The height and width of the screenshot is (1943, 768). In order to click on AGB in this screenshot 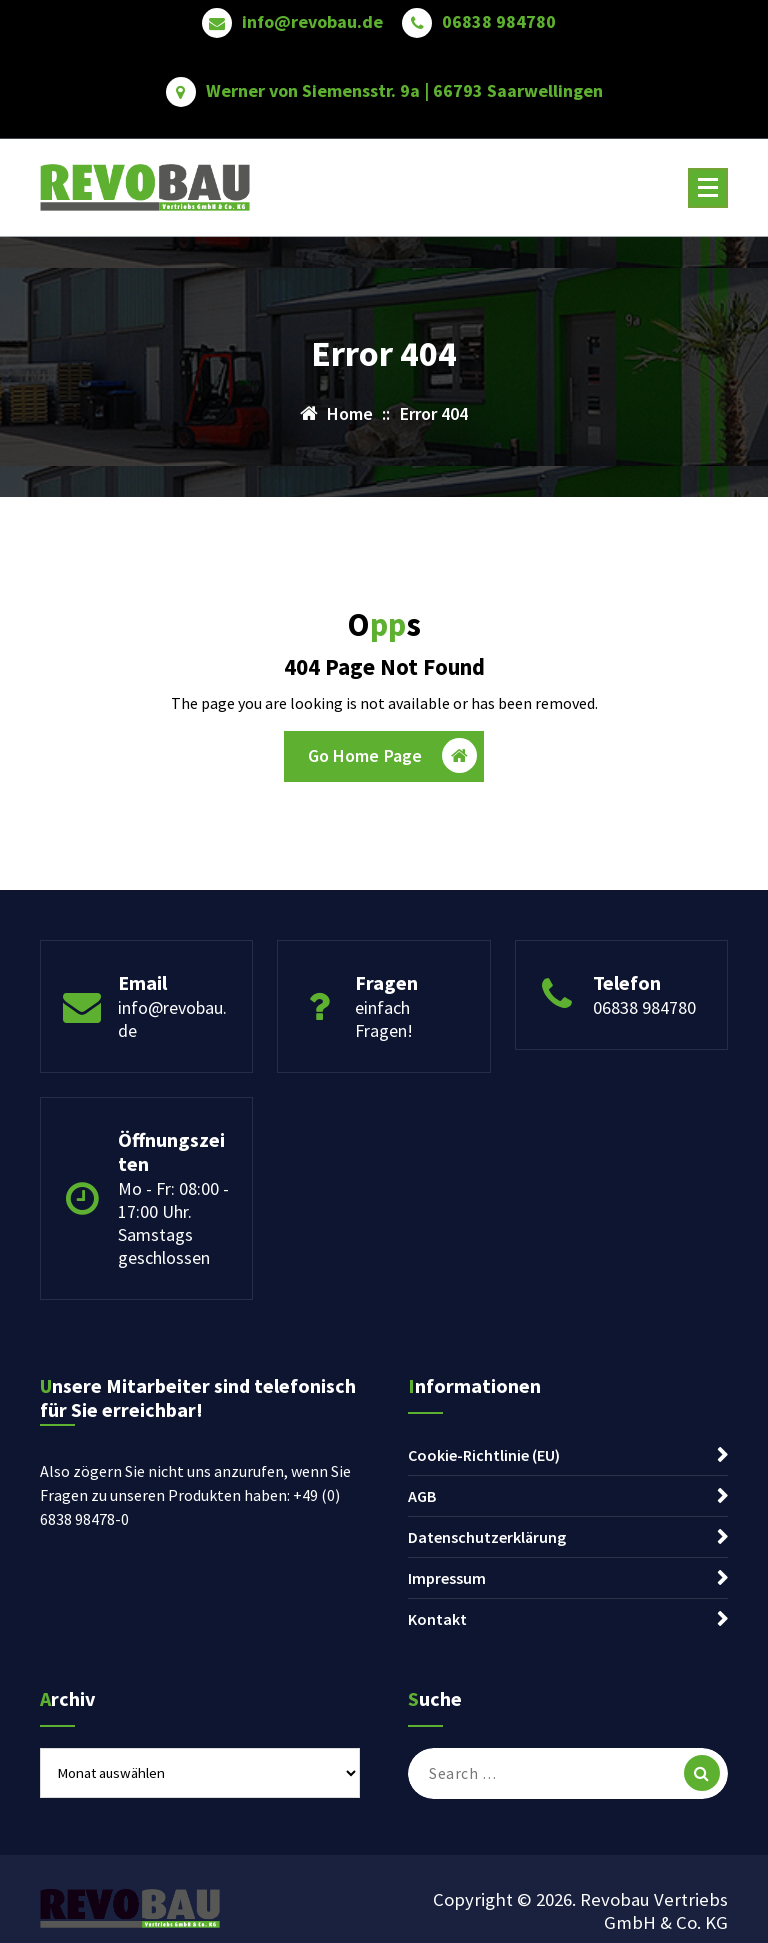, I will do `click(422, 1496)`.